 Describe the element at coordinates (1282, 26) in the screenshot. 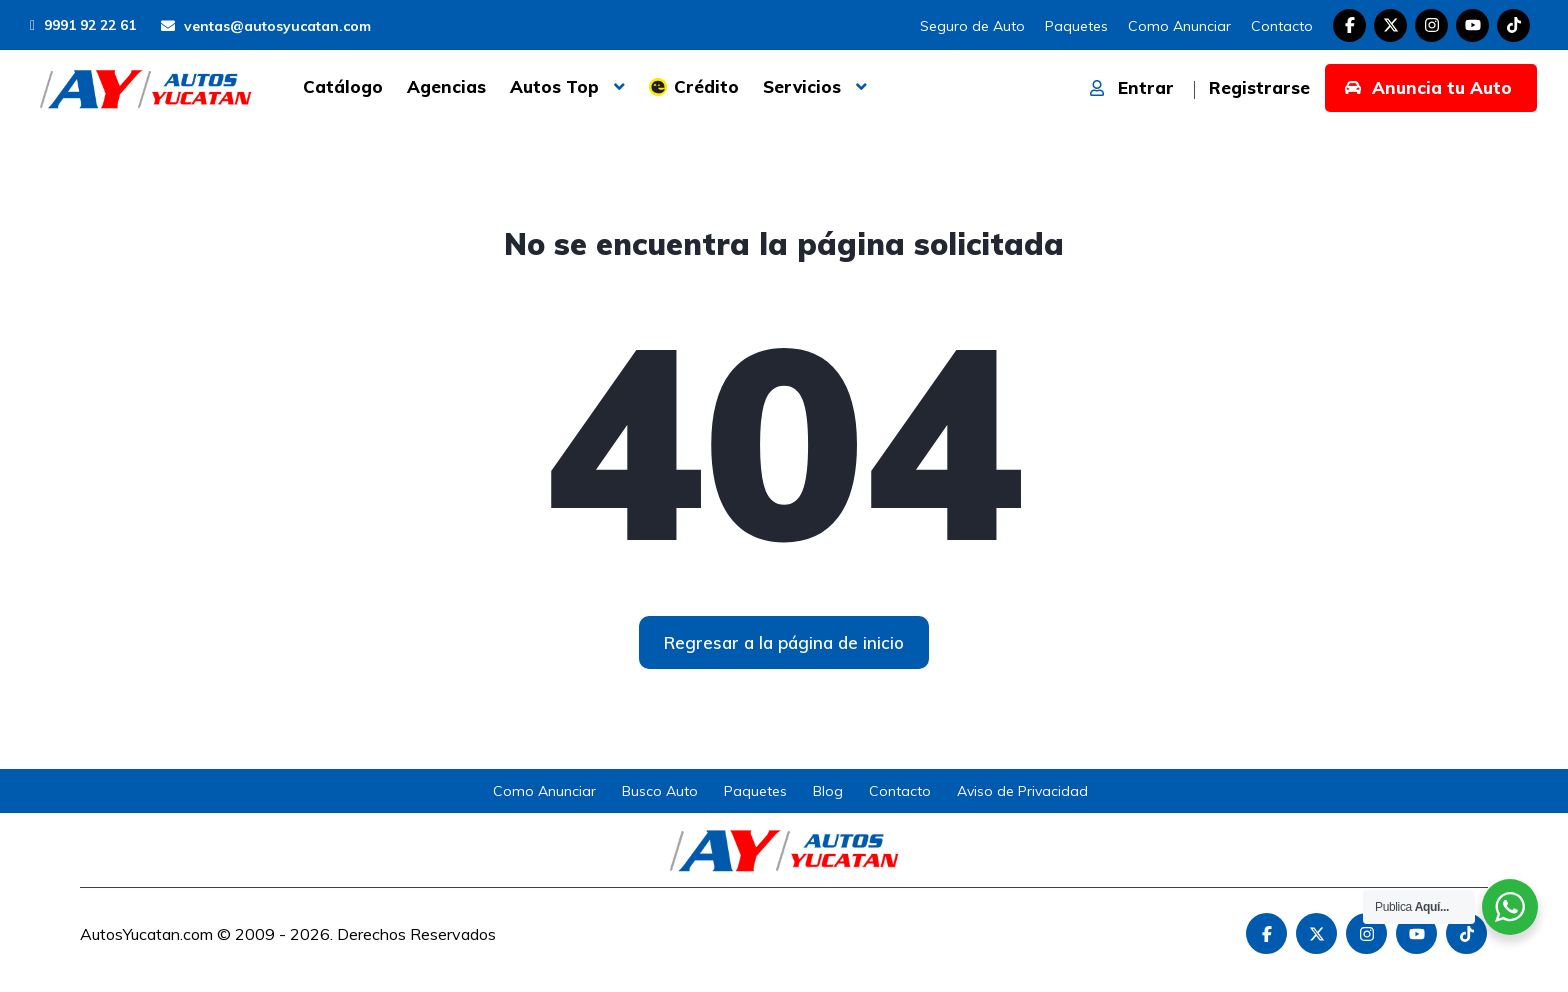

I see `Contacto` at that location.